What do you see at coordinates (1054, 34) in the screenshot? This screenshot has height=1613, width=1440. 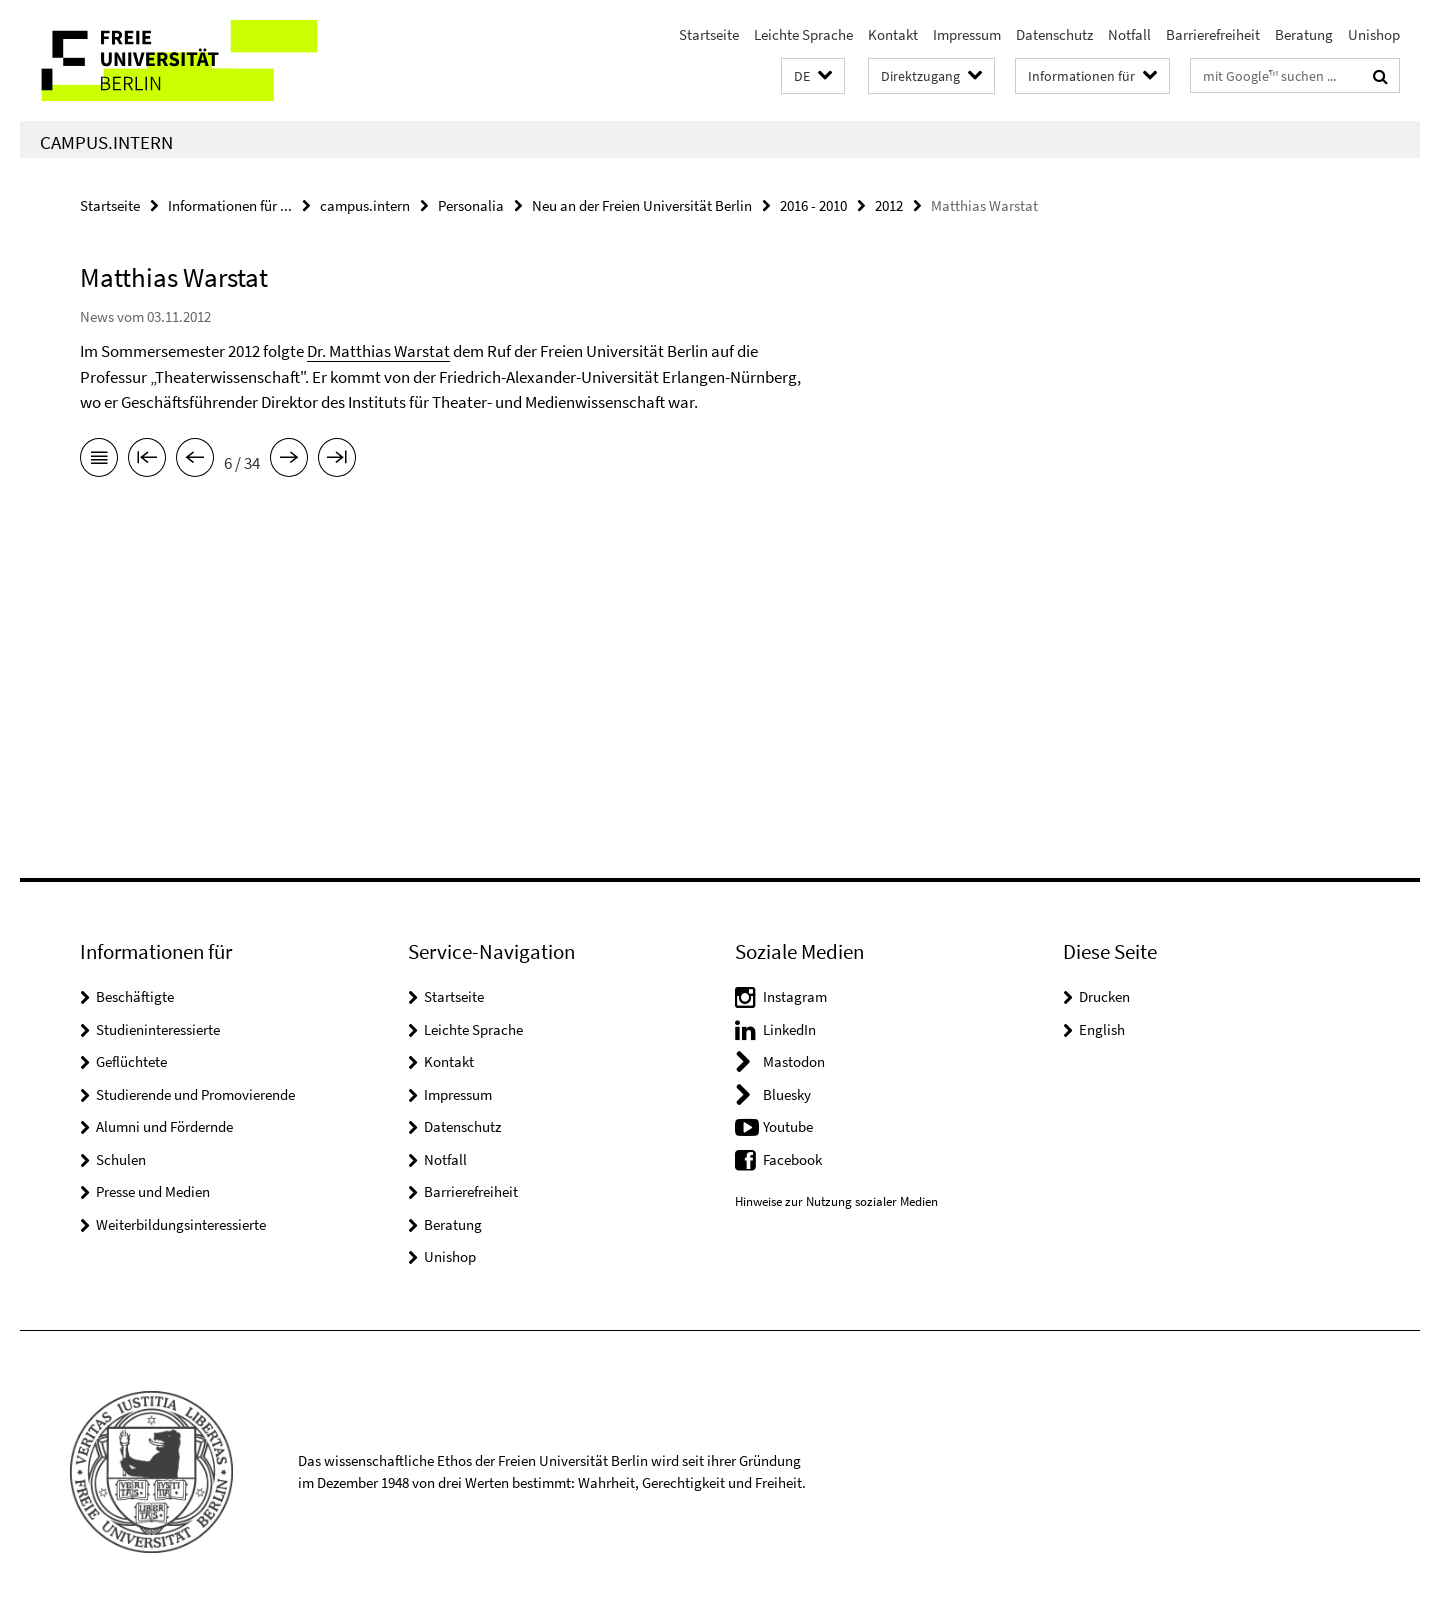 I see `Datenschutz` at bounding box center [1054, 34].